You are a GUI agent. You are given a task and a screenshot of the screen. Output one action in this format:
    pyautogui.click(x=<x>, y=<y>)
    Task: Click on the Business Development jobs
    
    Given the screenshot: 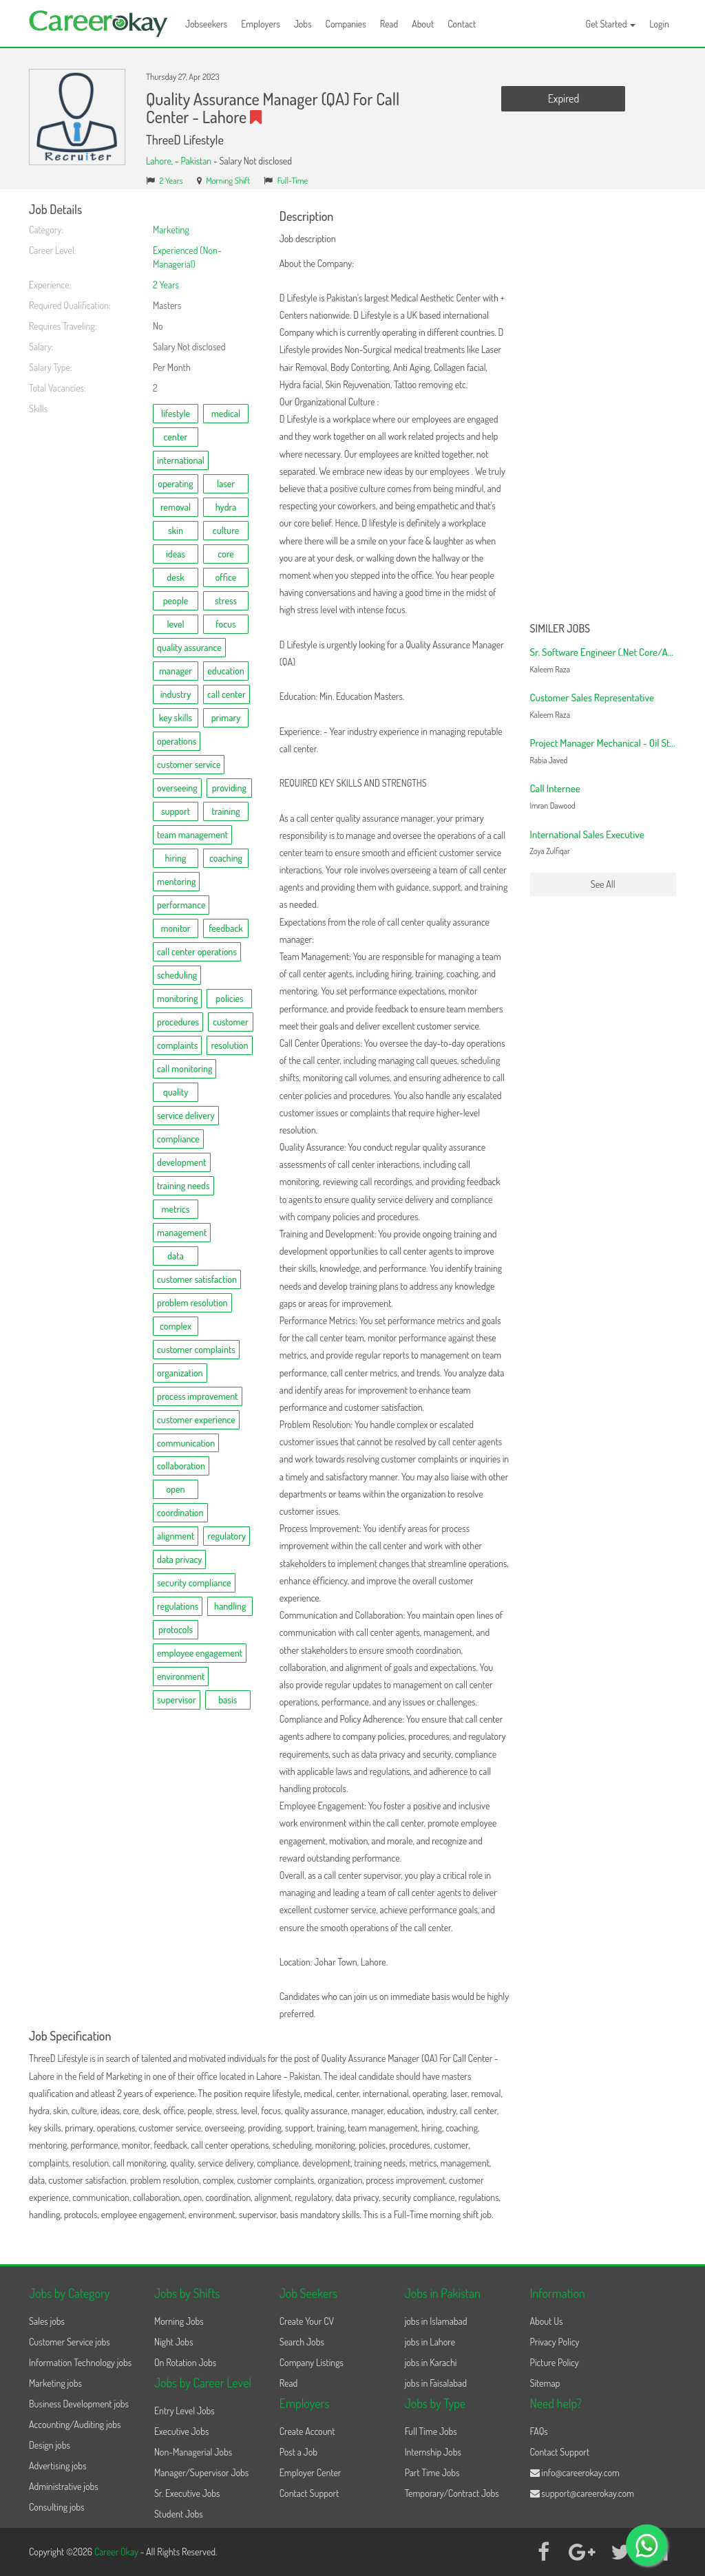 What is the action you would take?
    pyautogui.click(x=79, y=2403)
    